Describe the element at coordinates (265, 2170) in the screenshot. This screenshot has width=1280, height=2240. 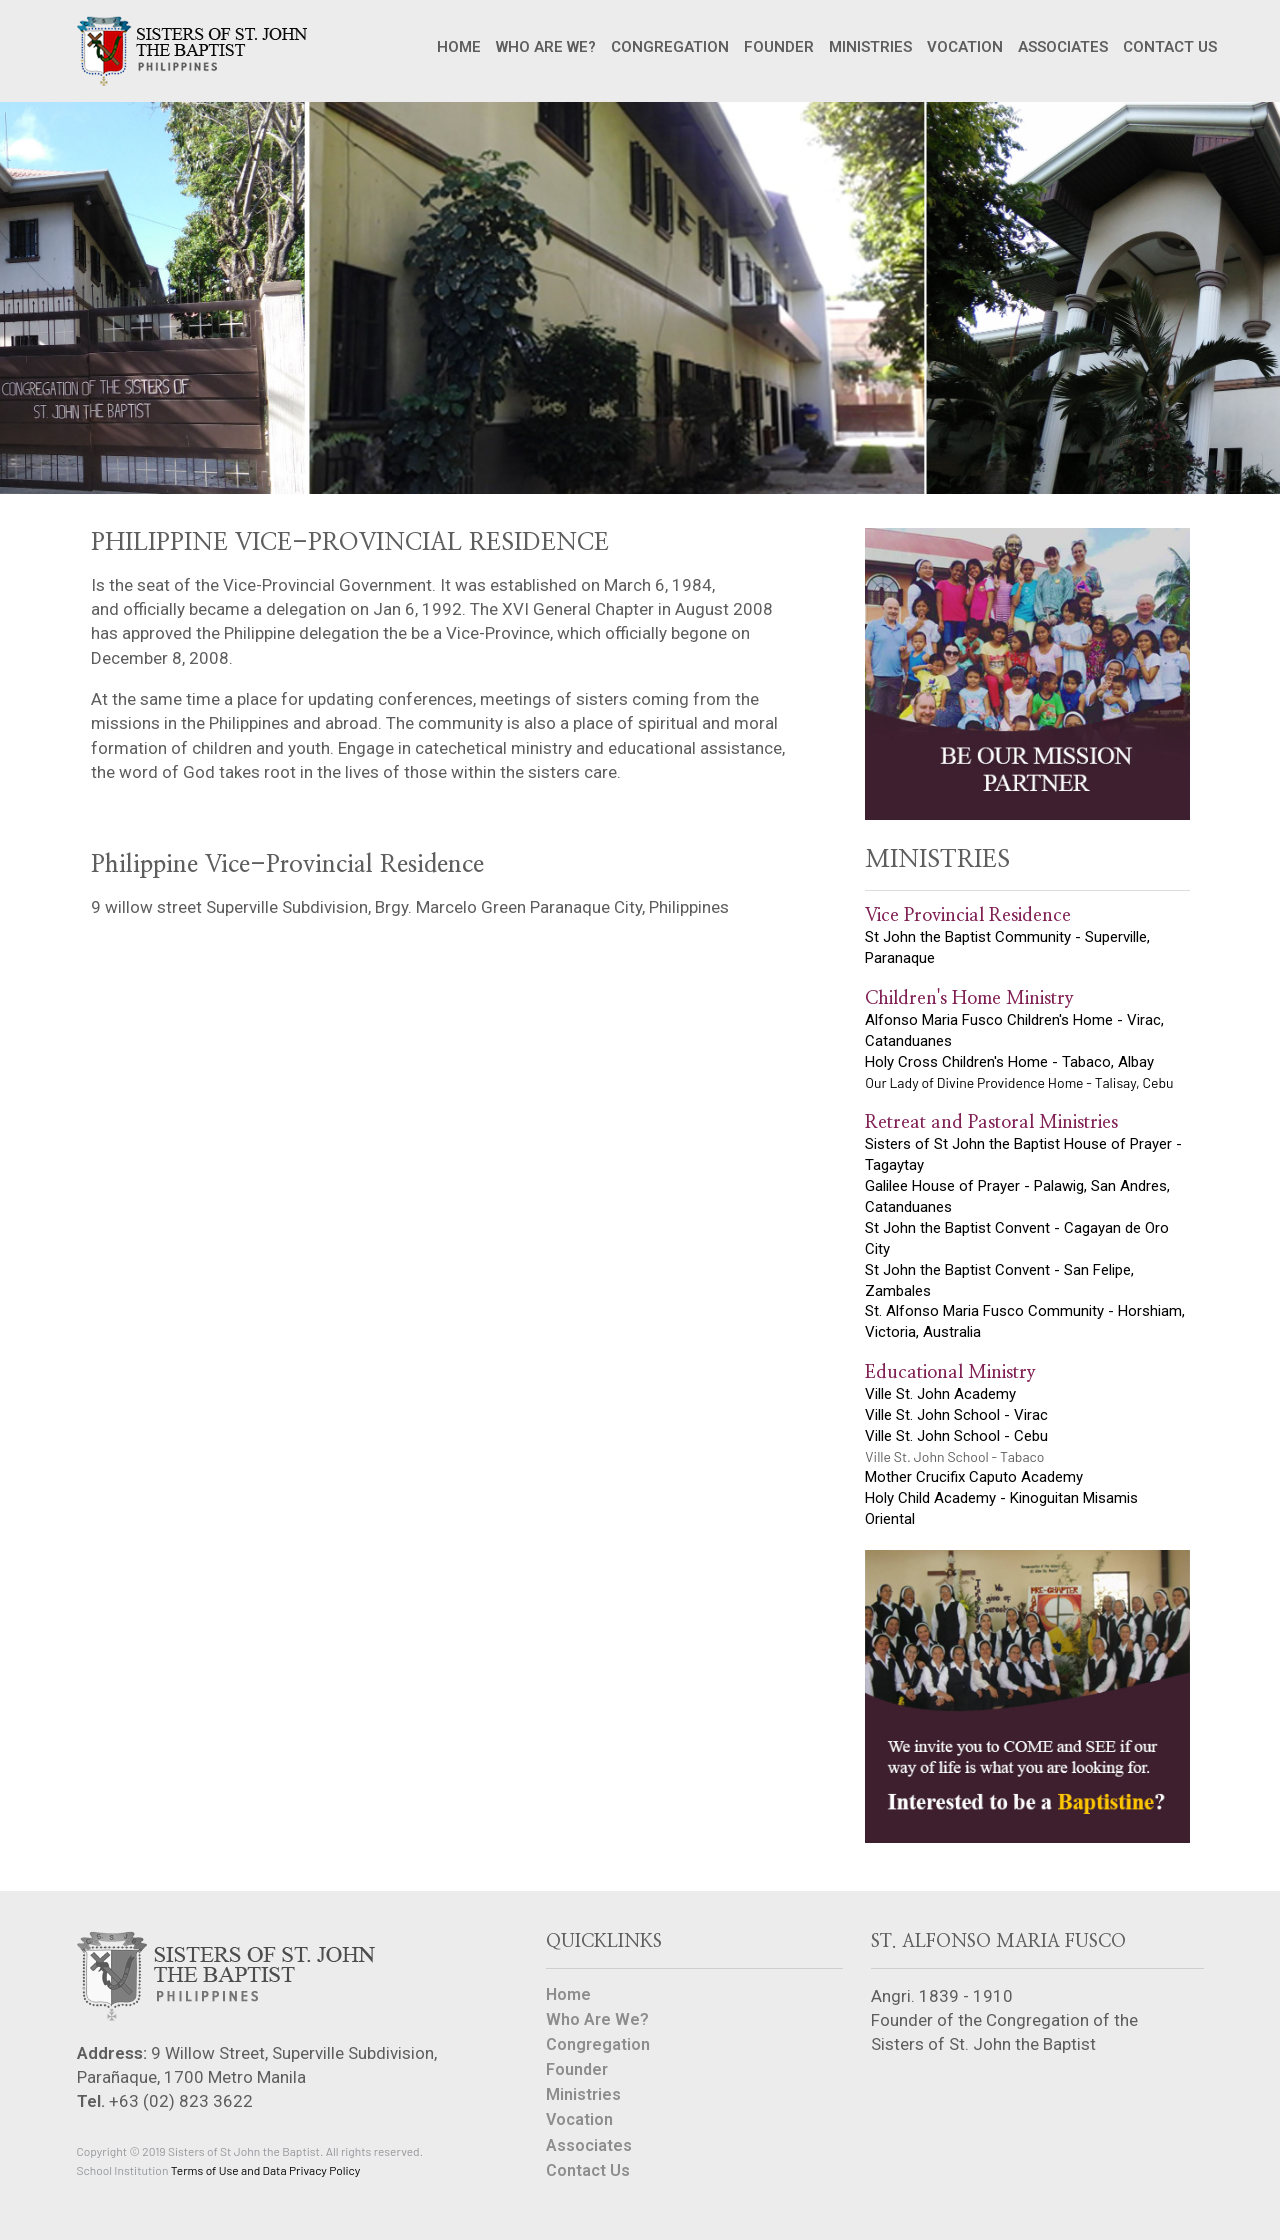
I see `Terms of Use and Data Privacy Policy` at that location.